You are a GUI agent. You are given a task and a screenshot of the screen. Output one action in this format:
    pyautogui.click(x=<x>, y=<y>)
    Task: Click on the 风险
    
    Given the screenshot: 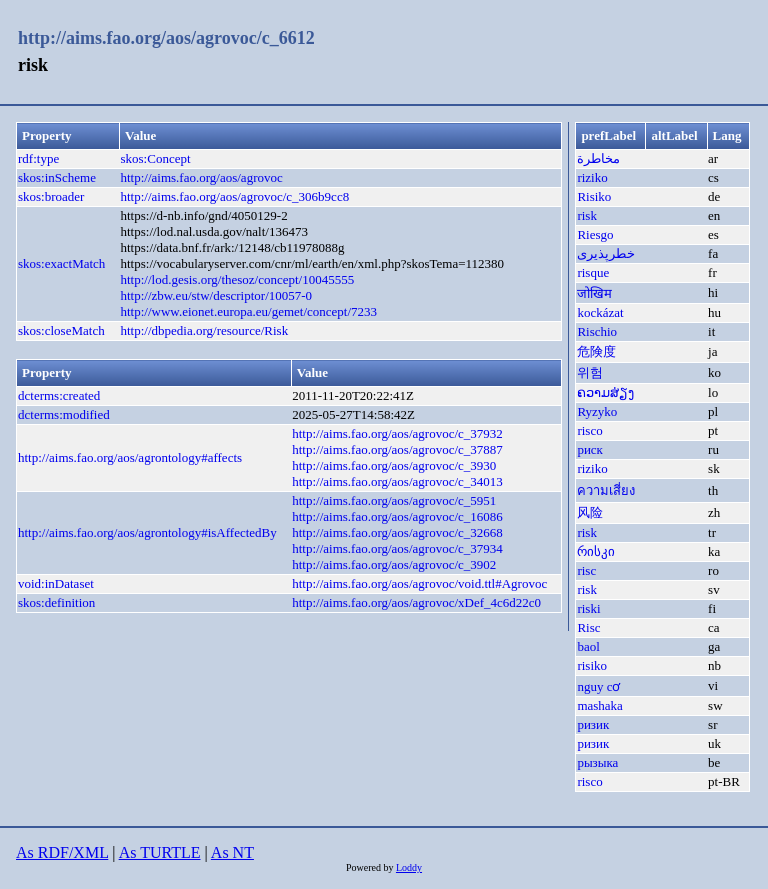 What is the action you would take?
    pyautogui.click(x=590, y=512)
    